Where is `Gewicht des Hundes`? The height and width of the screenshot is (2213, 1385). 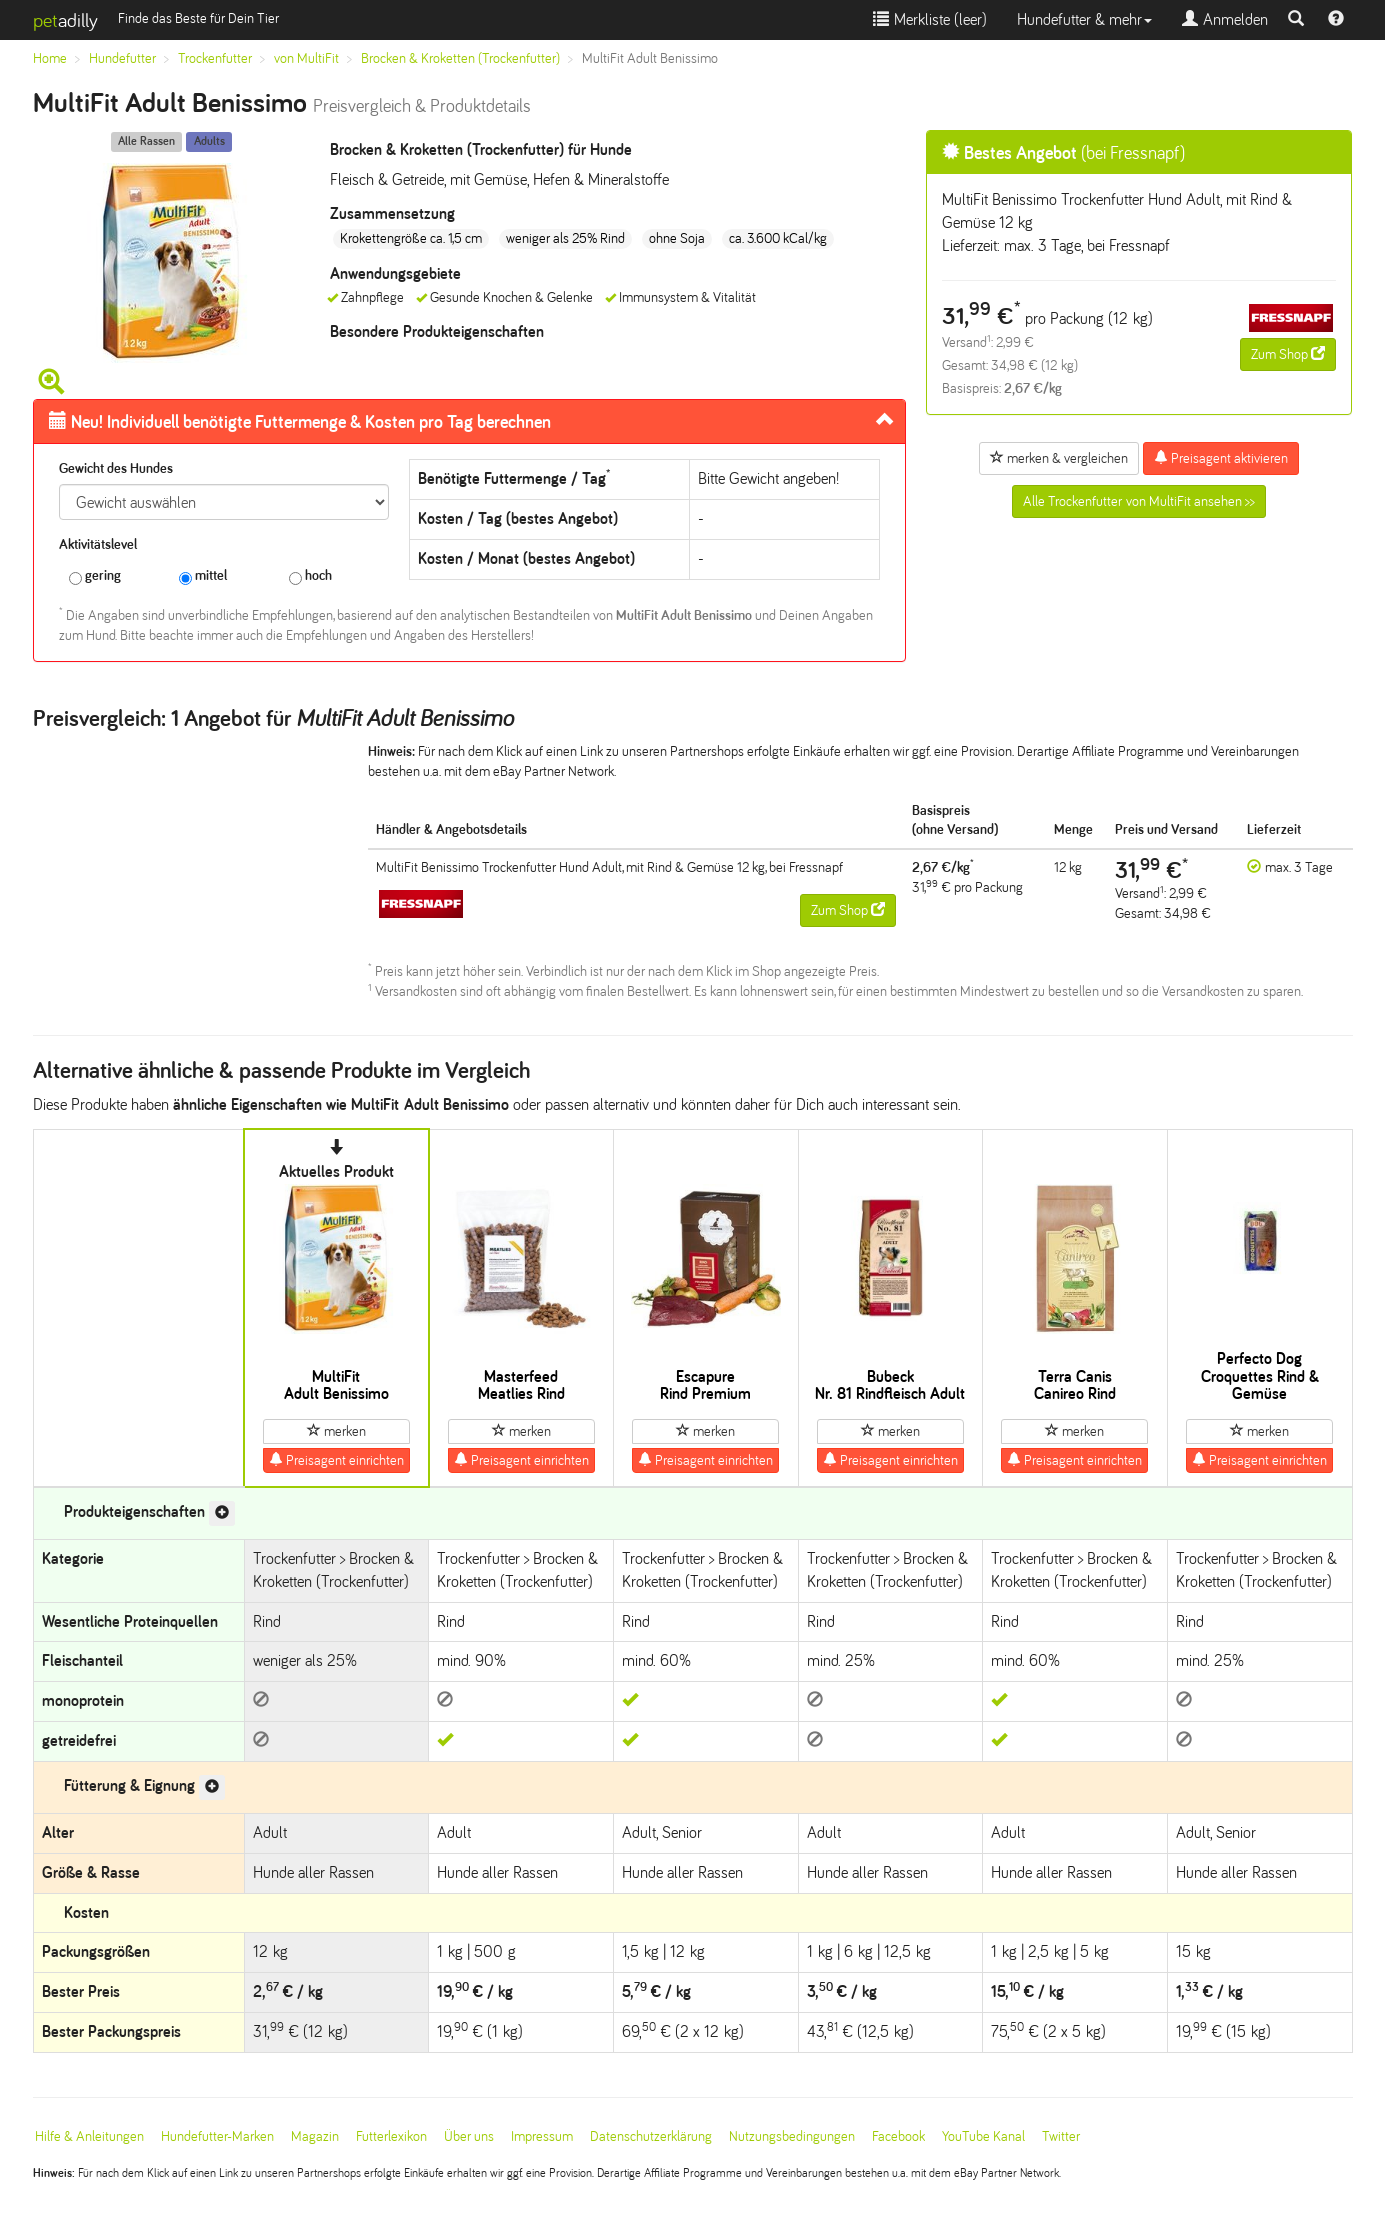
Gewicht des Hundes is located at coordinates (116, 468).